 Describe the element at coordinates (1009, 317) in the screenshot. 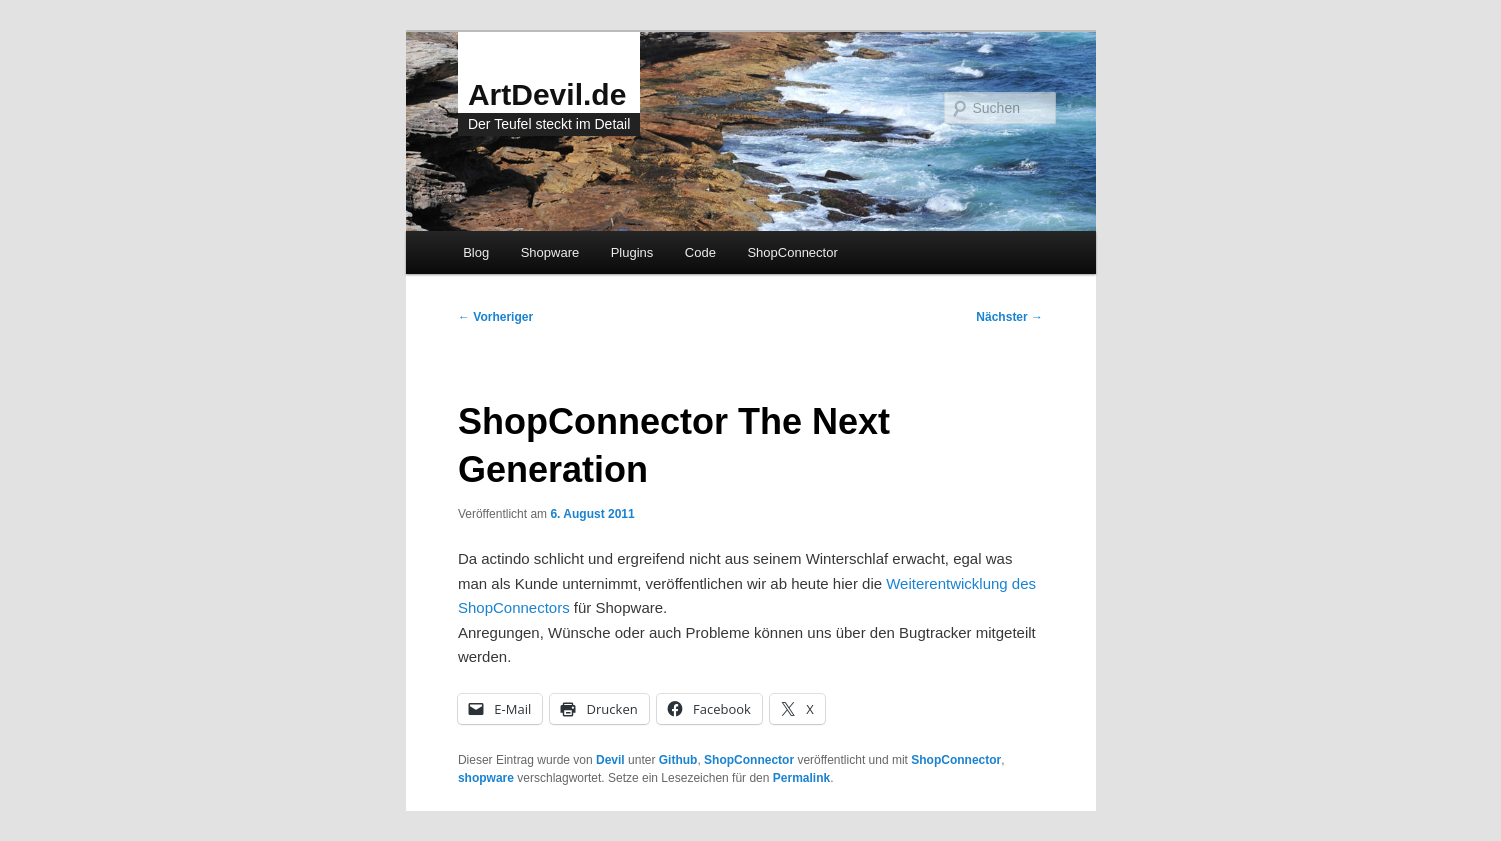

I see `Nächster` at that location.